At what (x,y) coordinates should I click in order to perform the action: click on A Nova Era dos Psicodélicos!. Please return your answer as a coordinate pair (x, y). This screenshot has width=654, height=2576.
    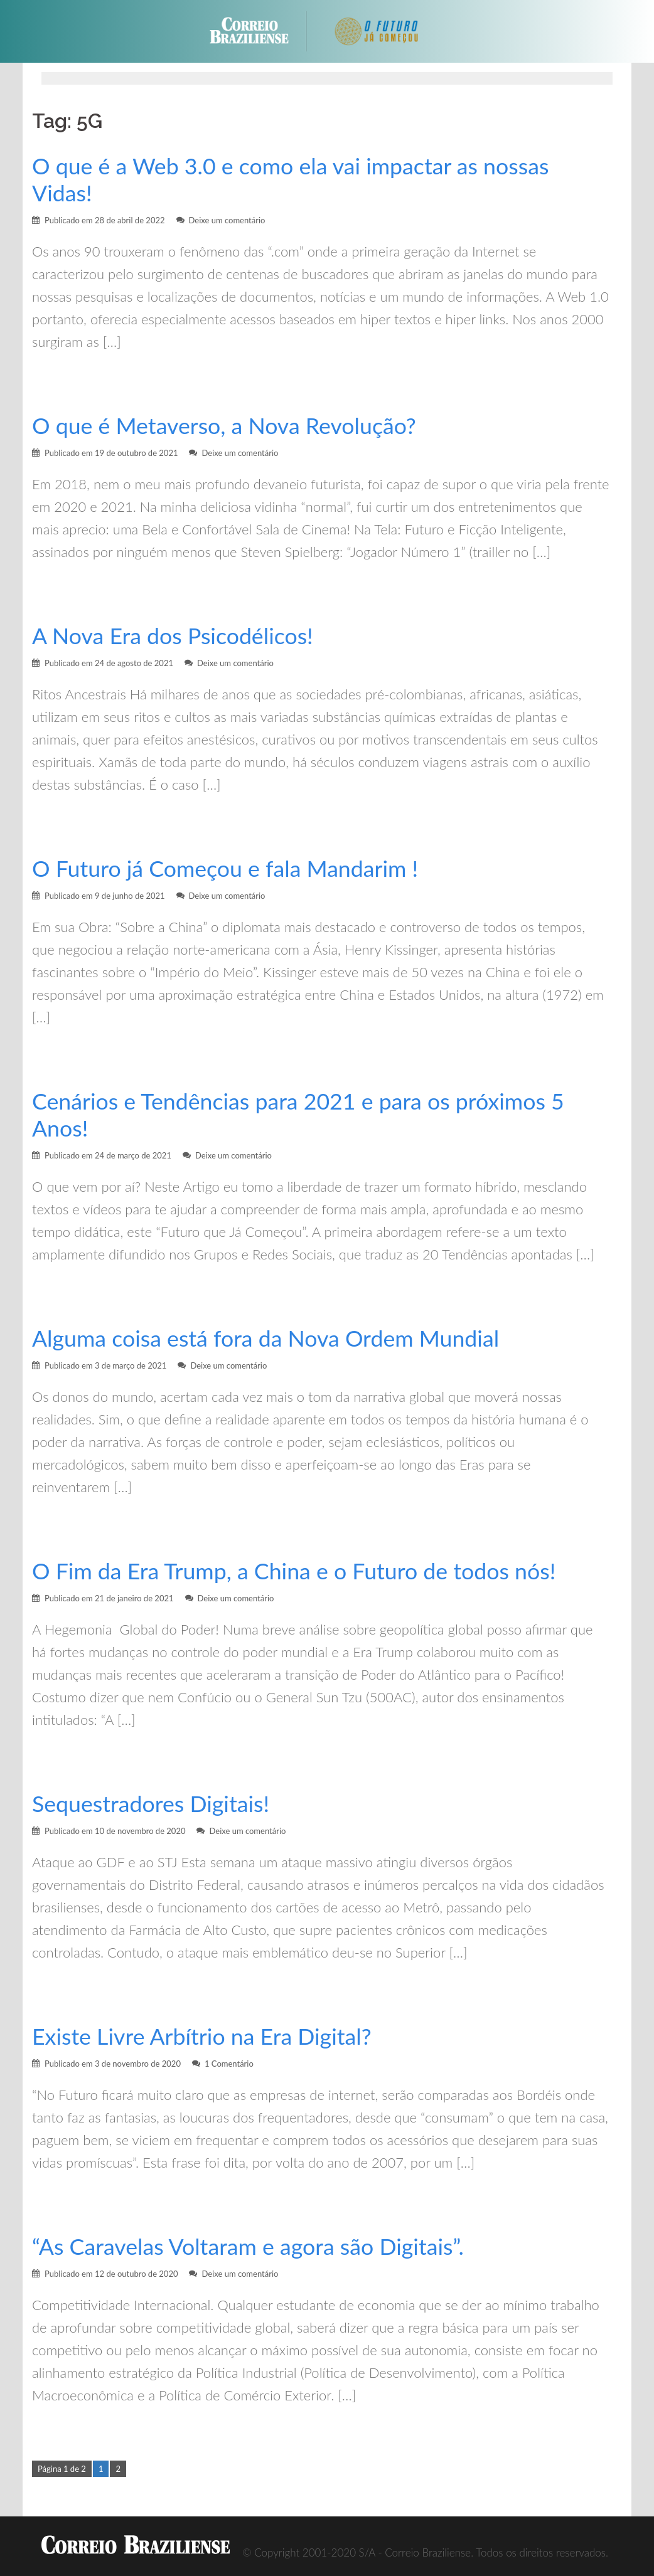
    Looking at the image, I should click on (172, 635).